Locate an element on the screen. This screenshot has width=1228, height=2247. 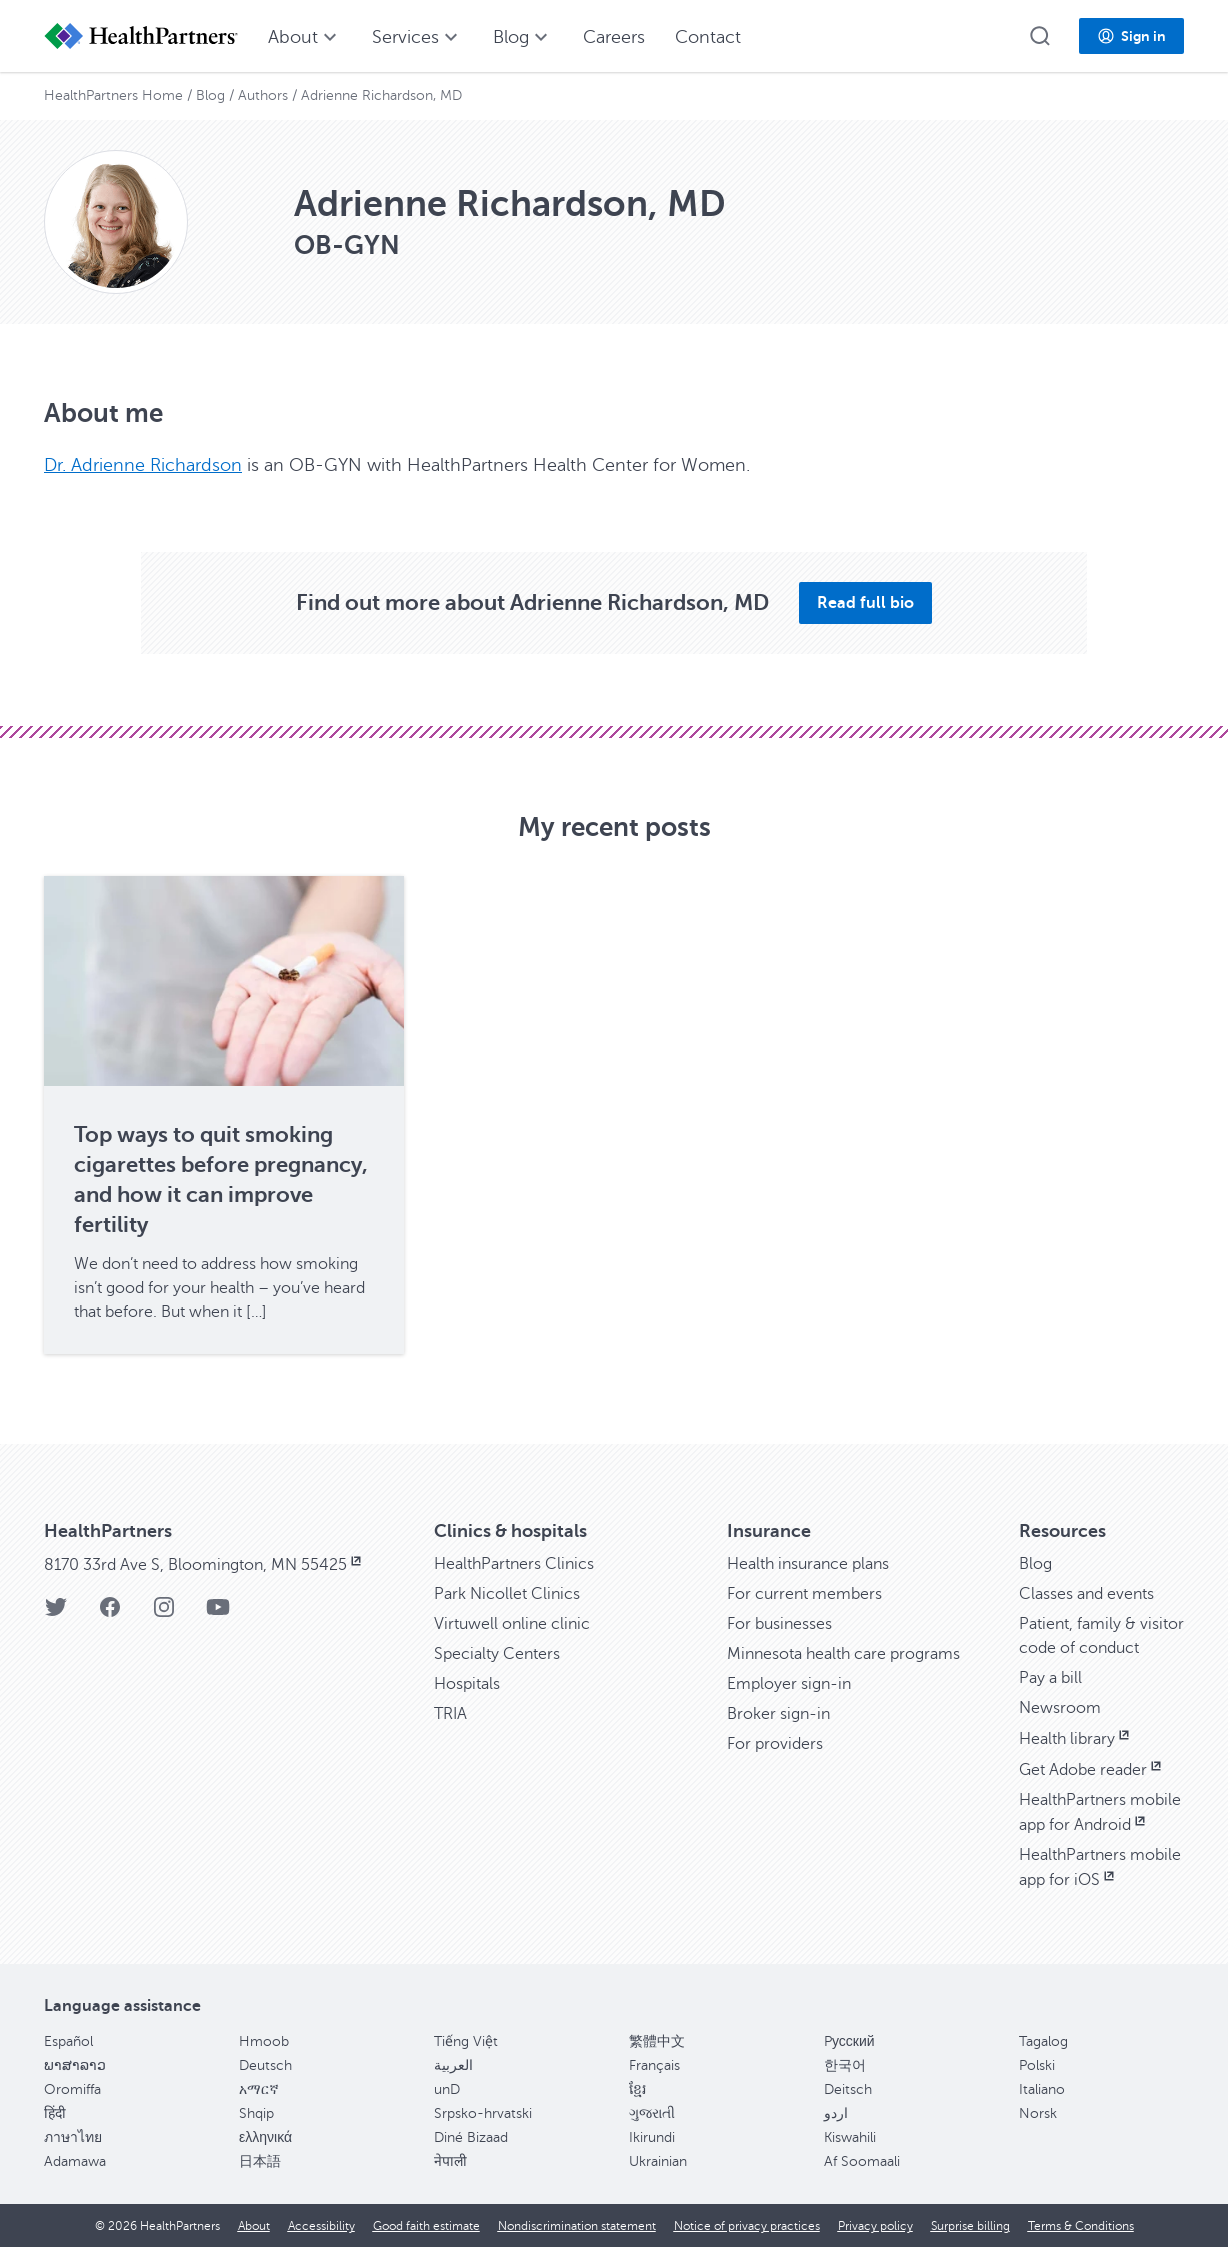
[HealthPartners YouTube page] is located at coordinates (218, 1613).